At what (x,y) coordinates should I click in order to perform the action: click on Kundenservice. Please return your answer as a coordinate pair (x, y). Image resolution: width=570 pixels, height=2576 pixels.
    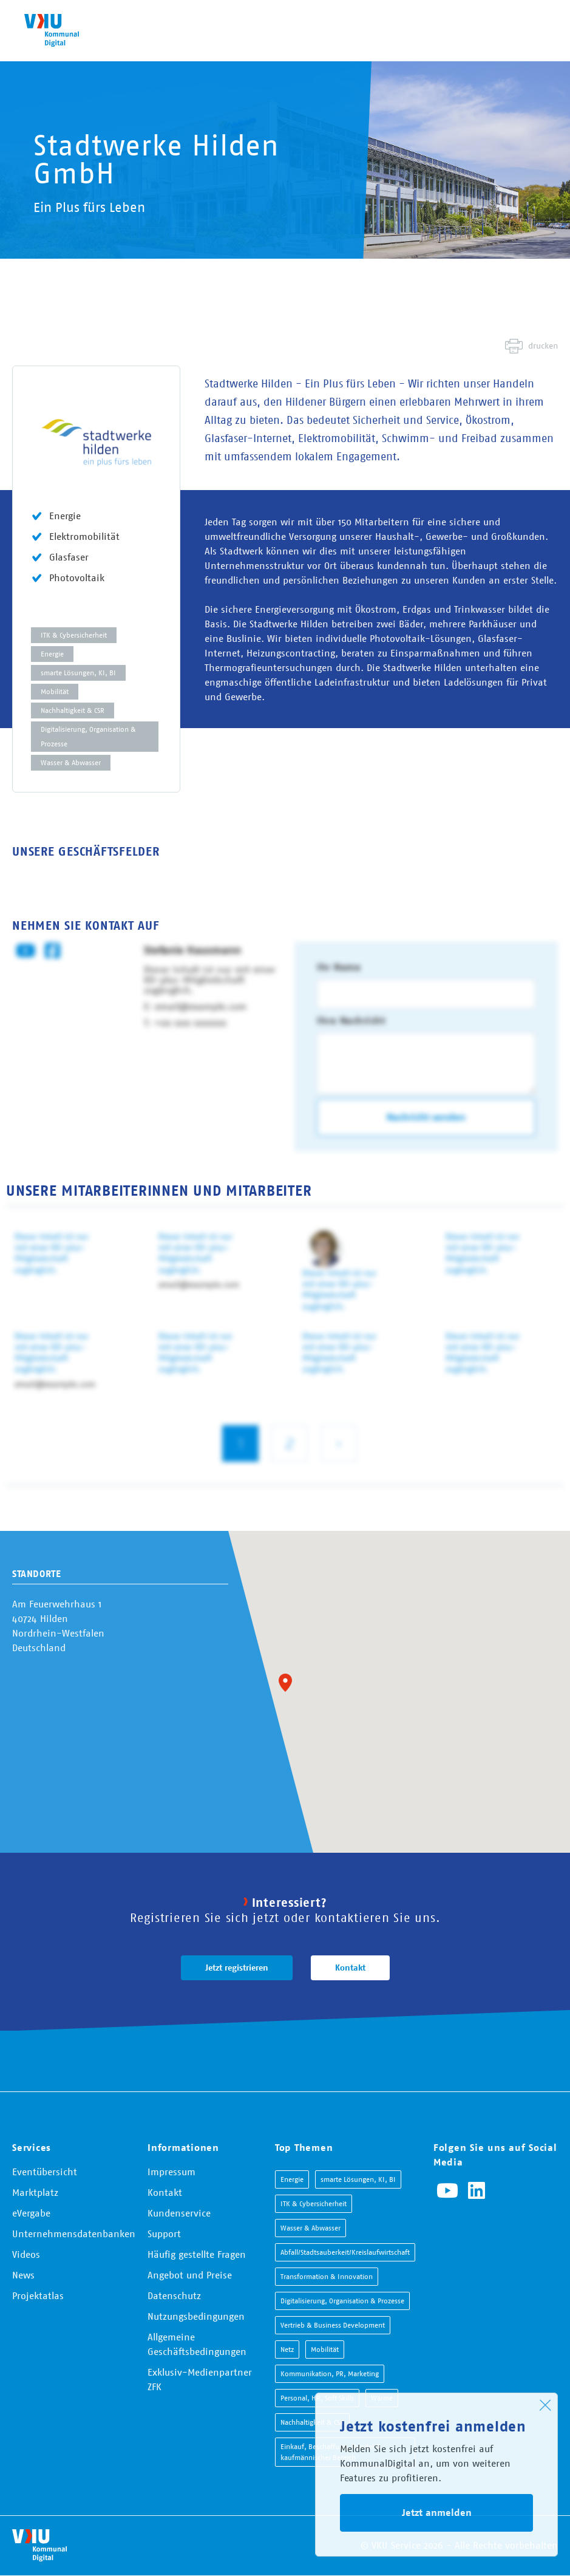
    Looking at the image, I should click on (179, 2213).